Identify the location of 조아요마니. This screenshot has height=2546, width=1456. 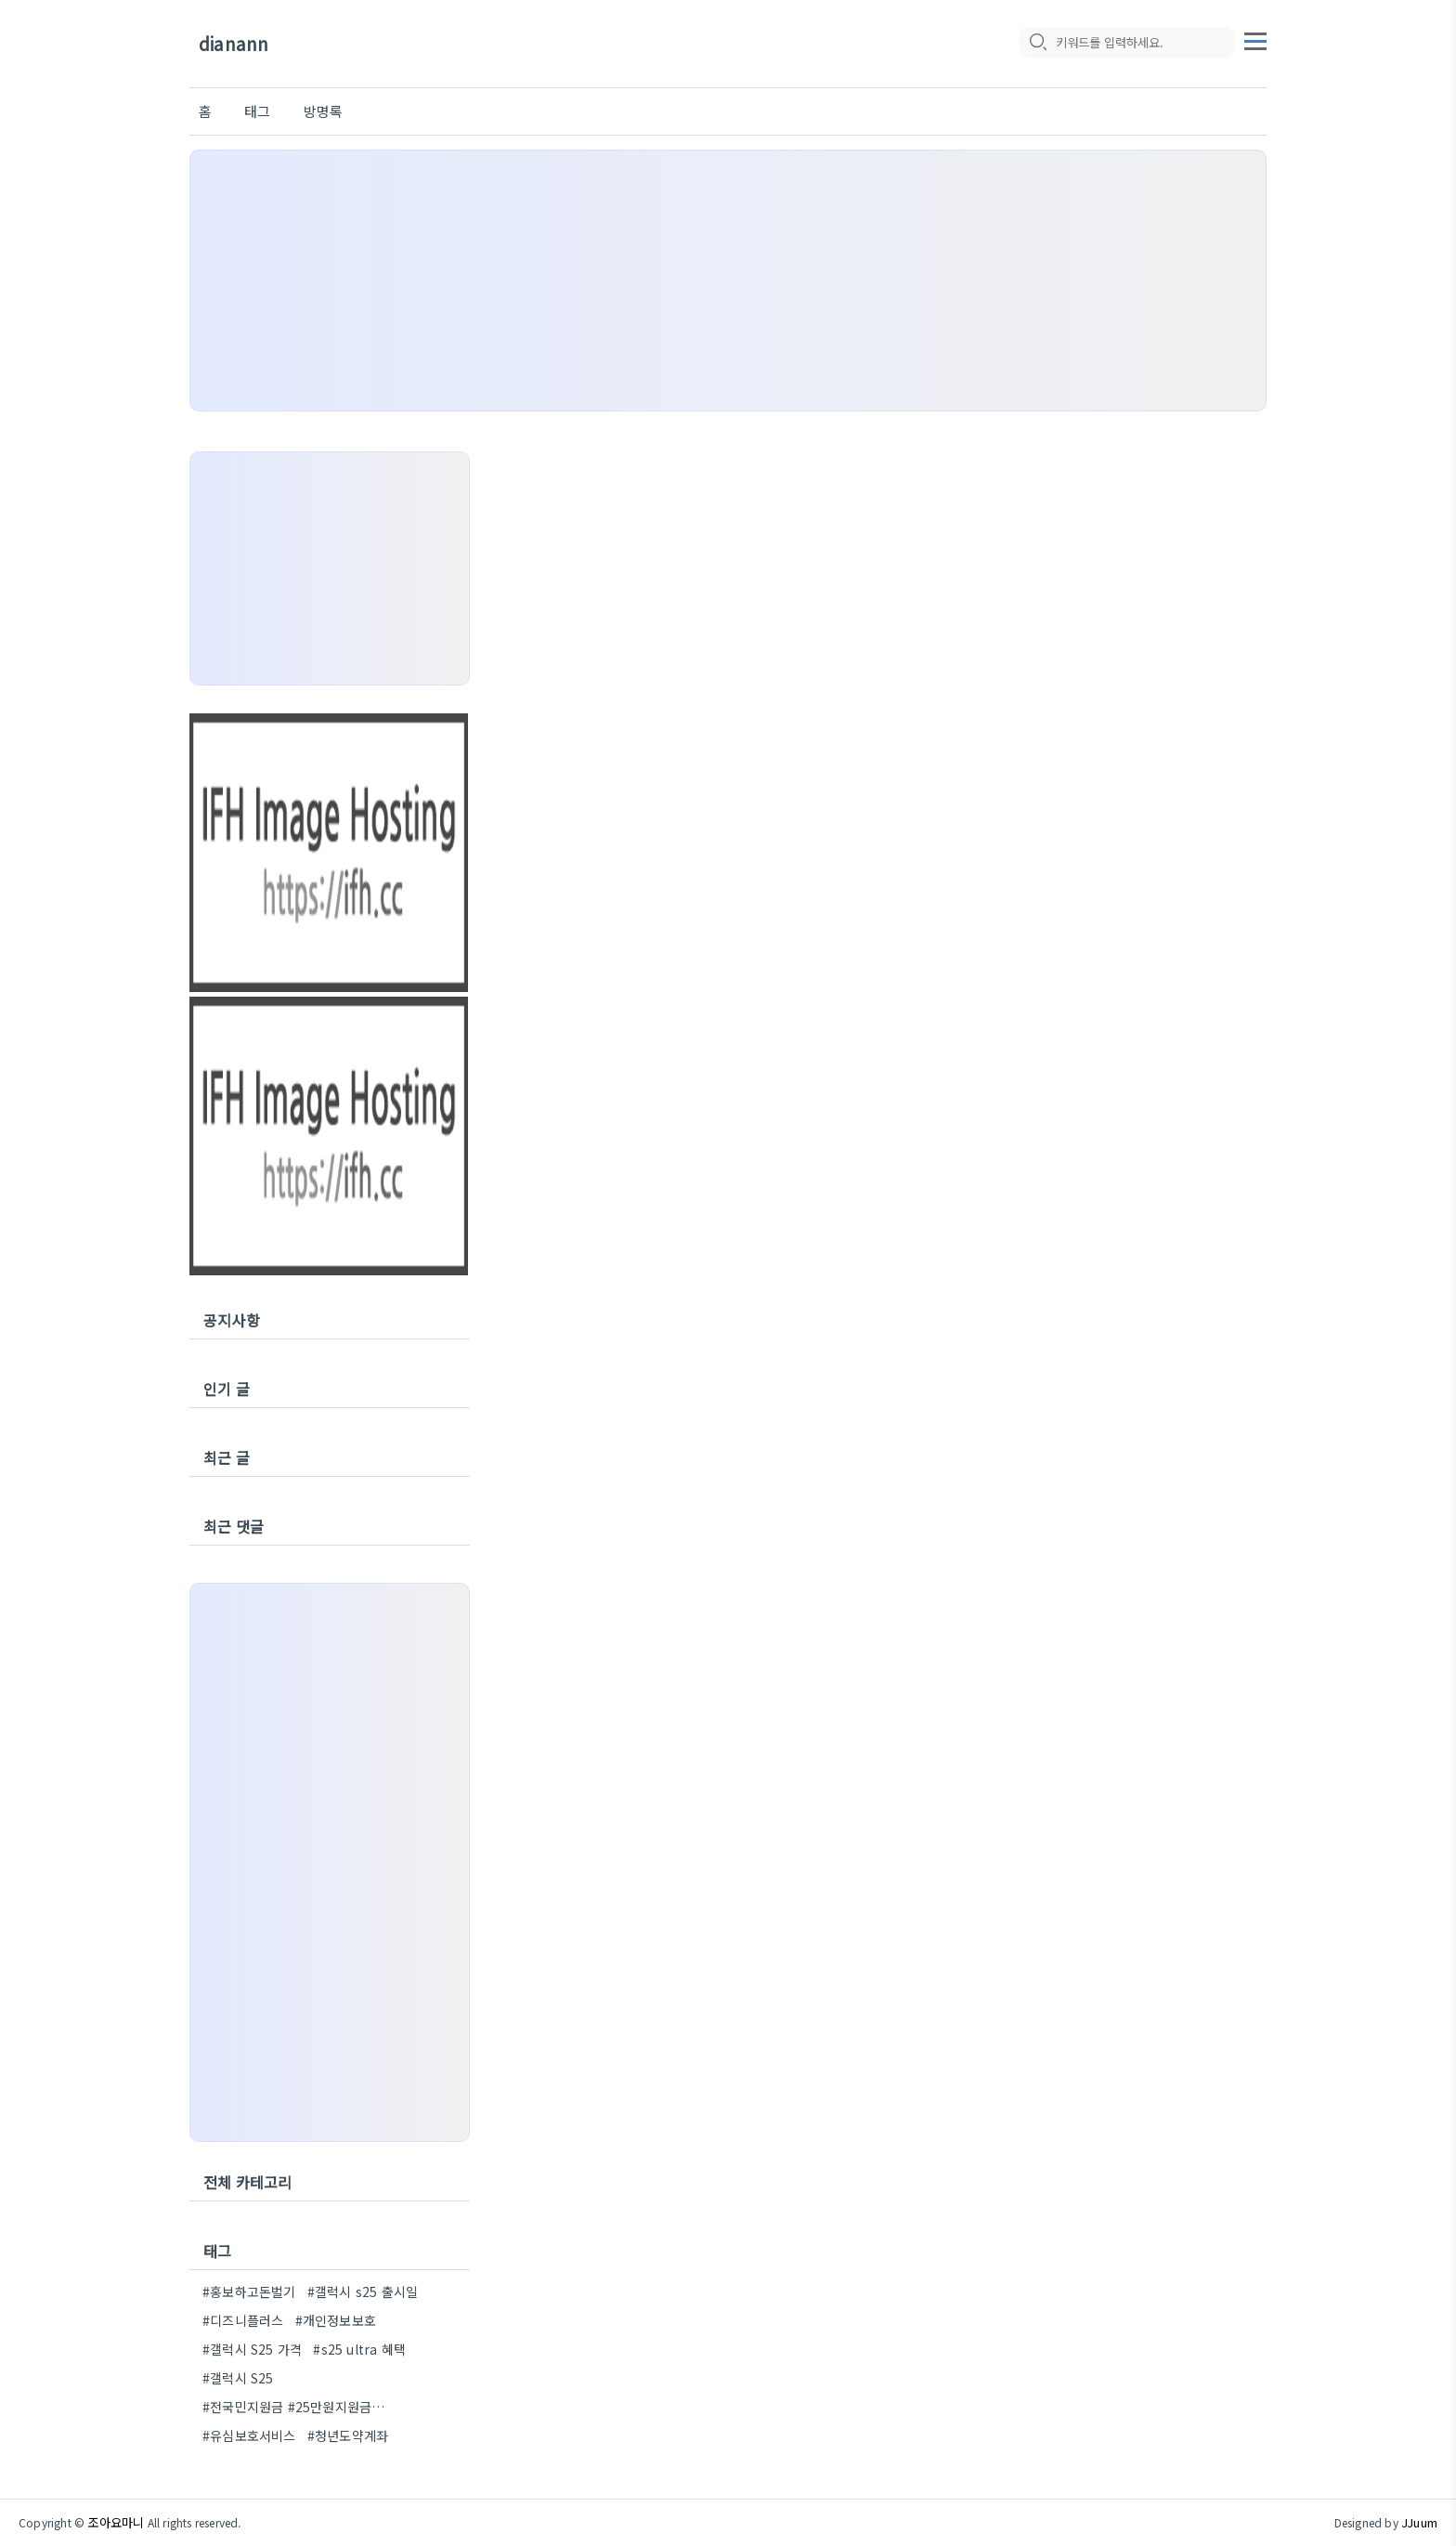
(115, 2522).